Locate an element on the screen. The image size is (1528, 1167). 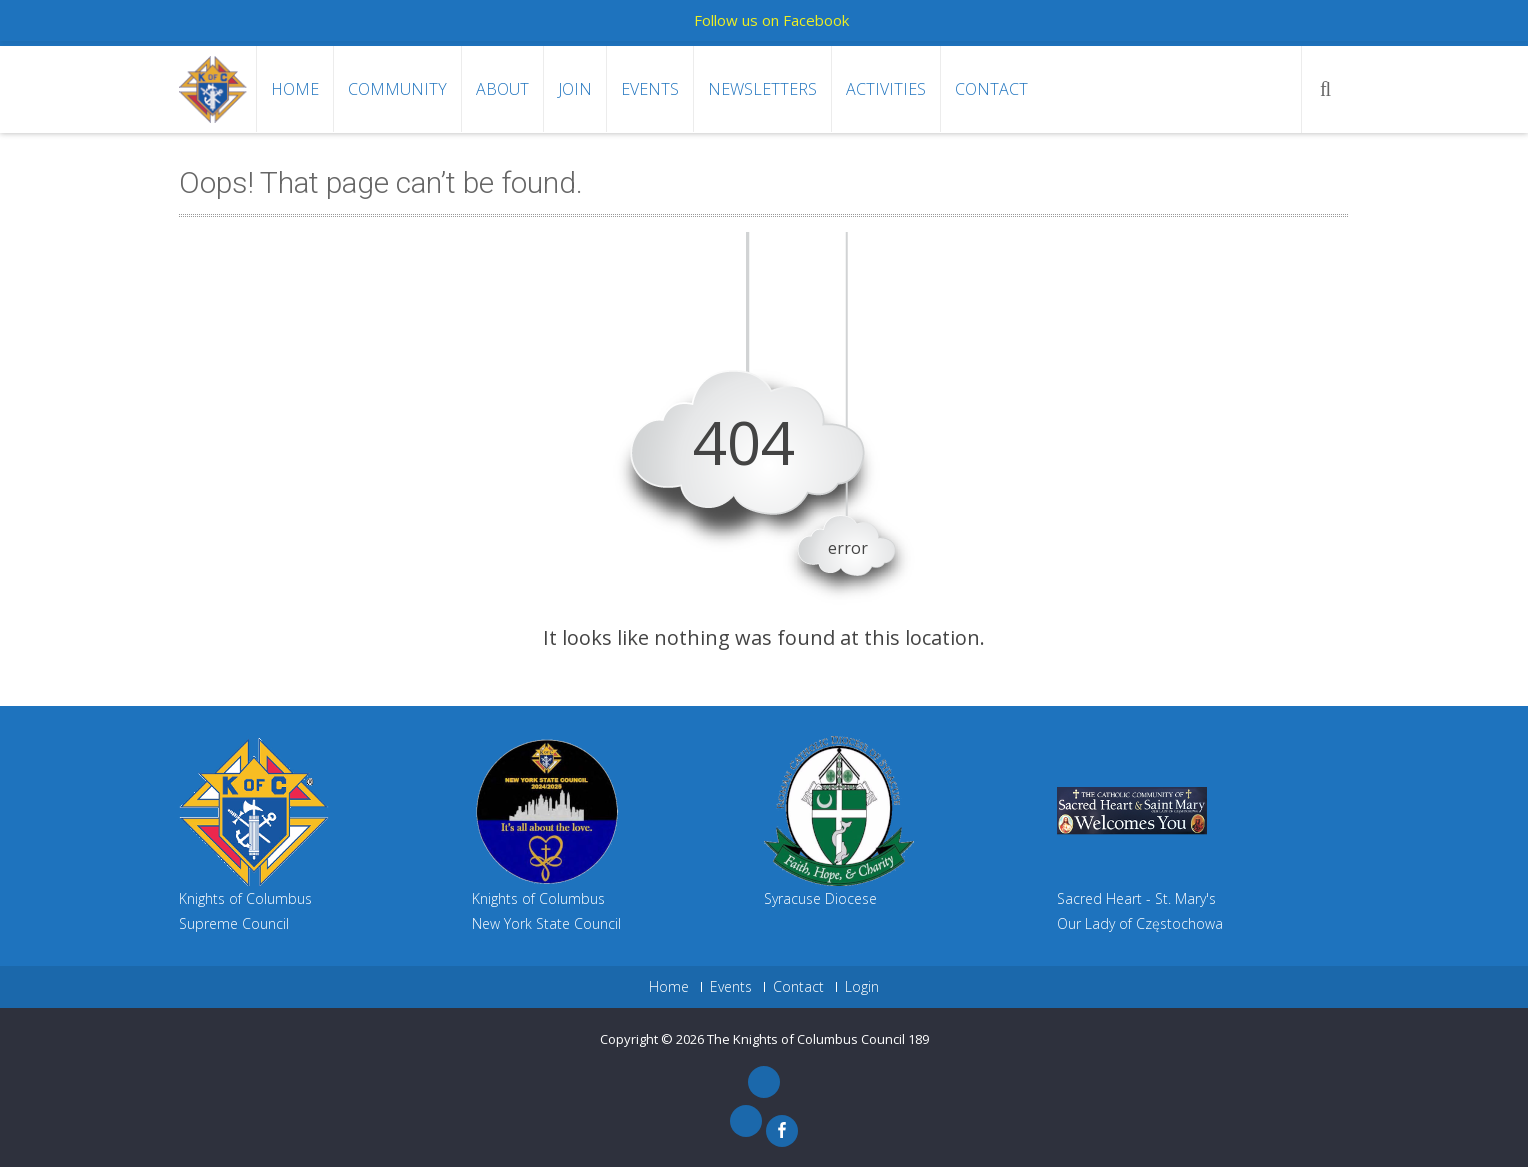
Follow us on Facebook is located at coordinates (771, 20).